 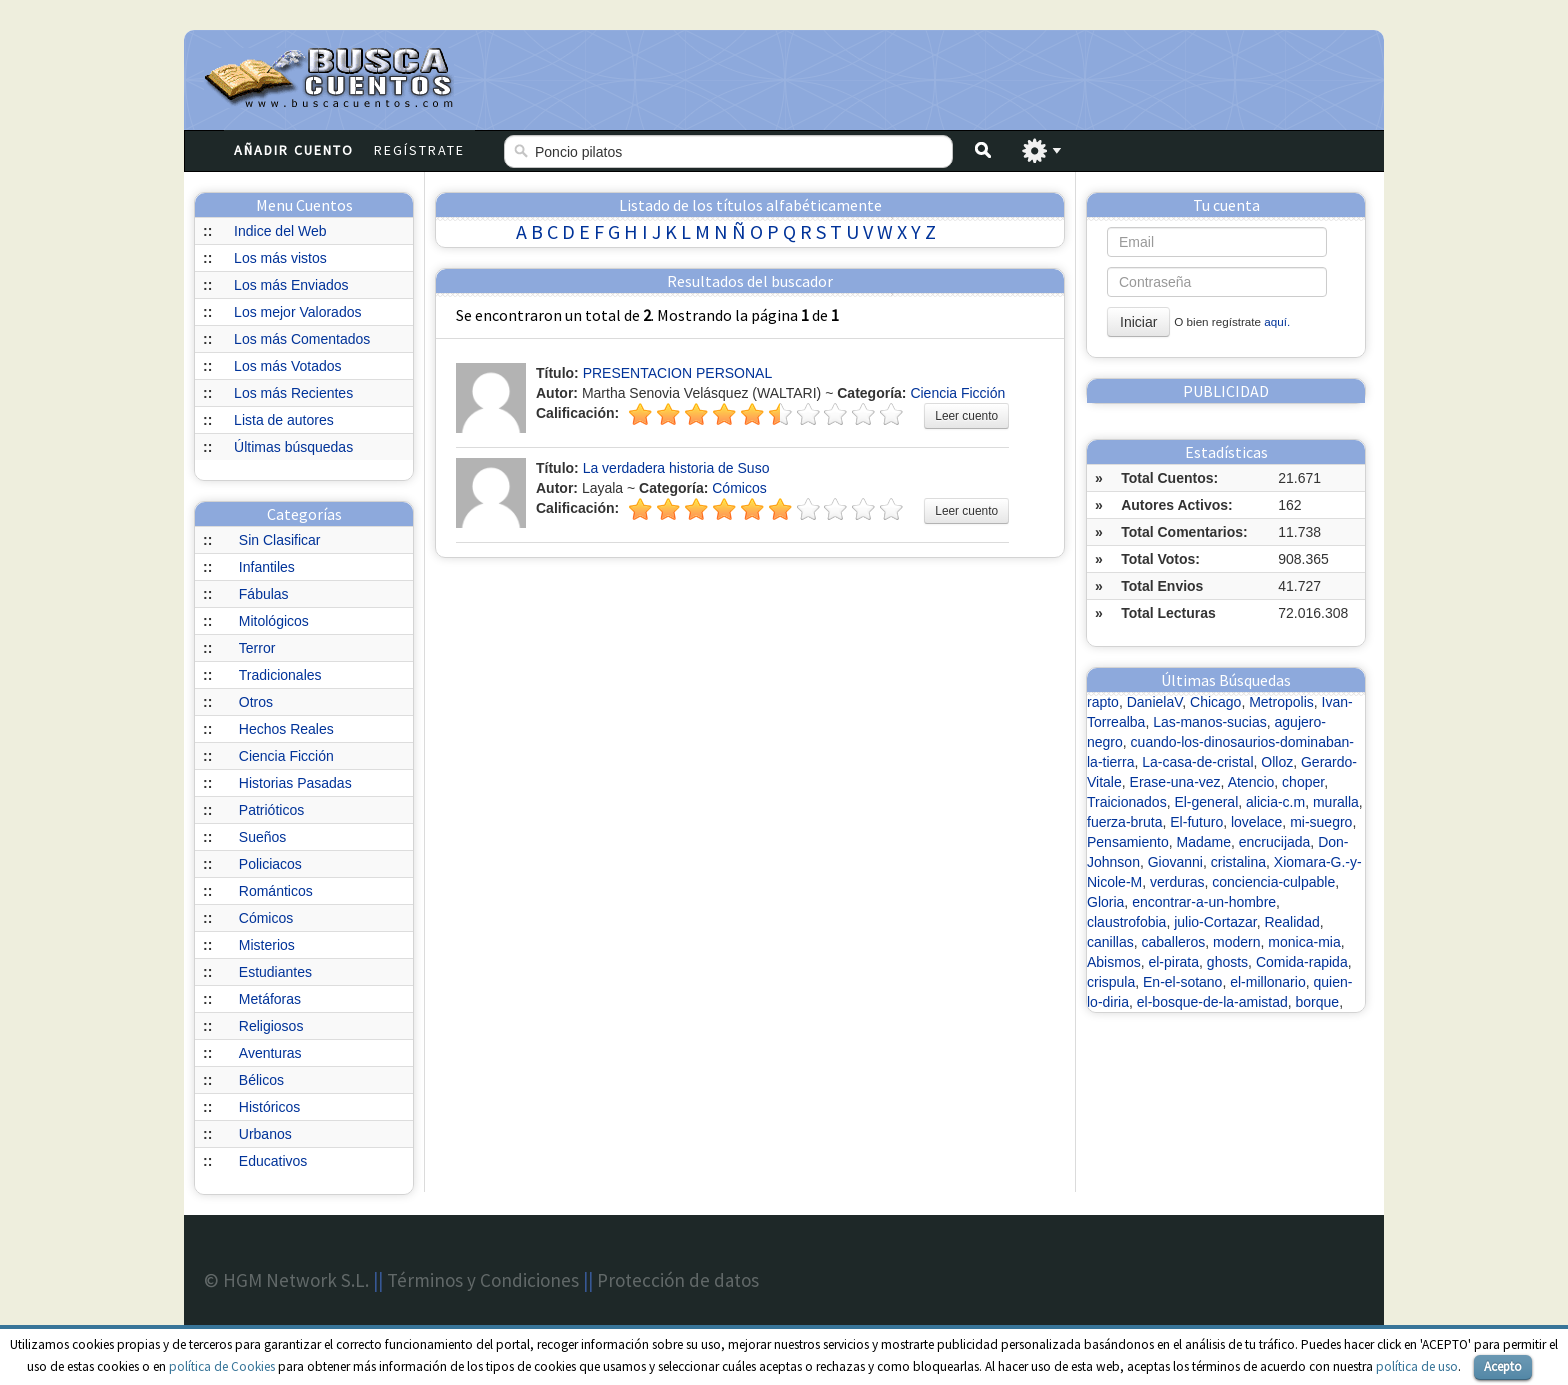 I want to click on lovelace, so click(x=1256, y=822).